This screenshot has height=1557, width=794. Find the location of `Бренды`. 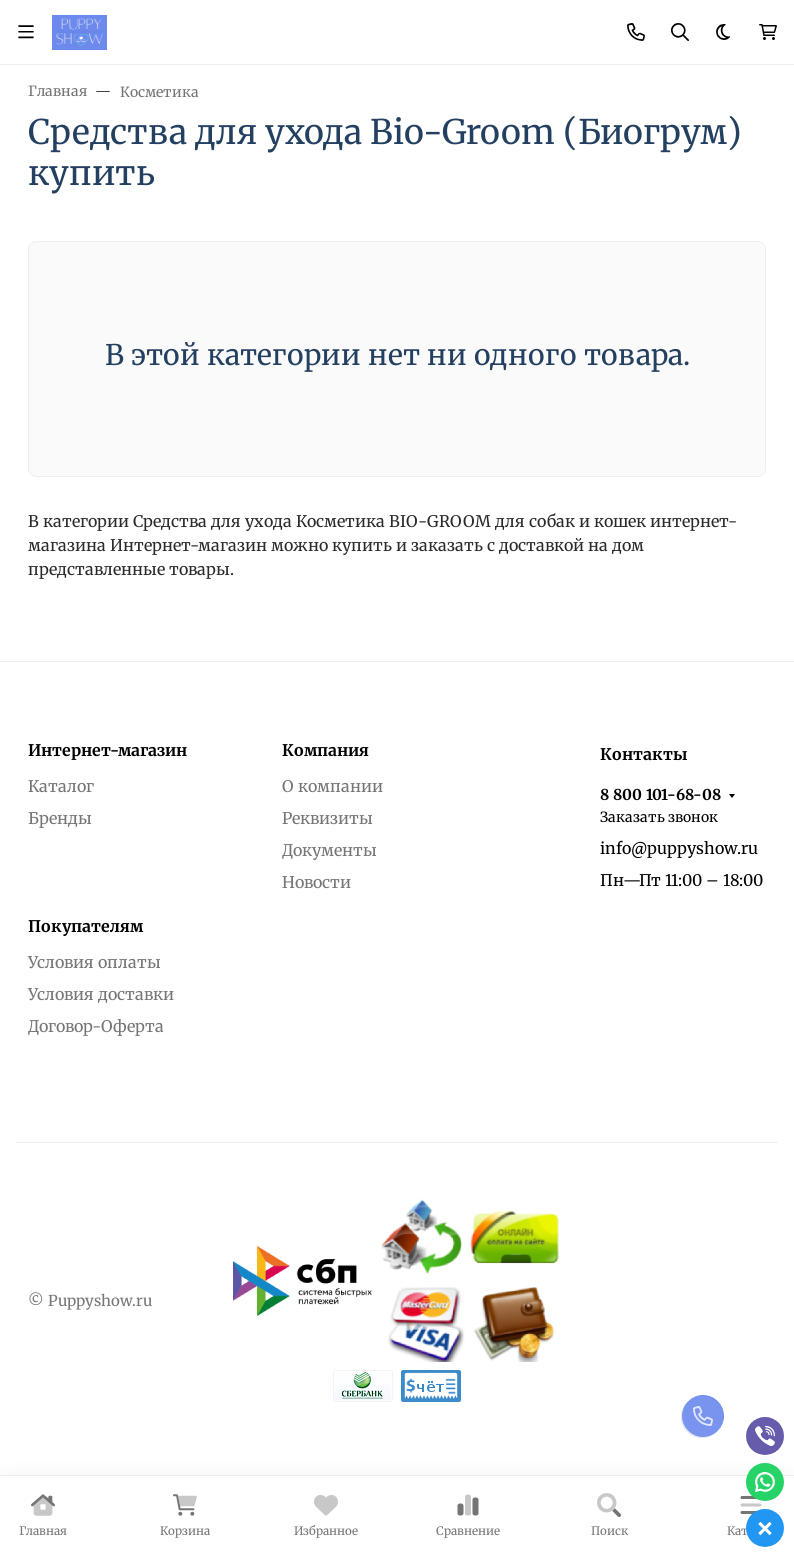

Бренды is located at coordinates (60, 818).